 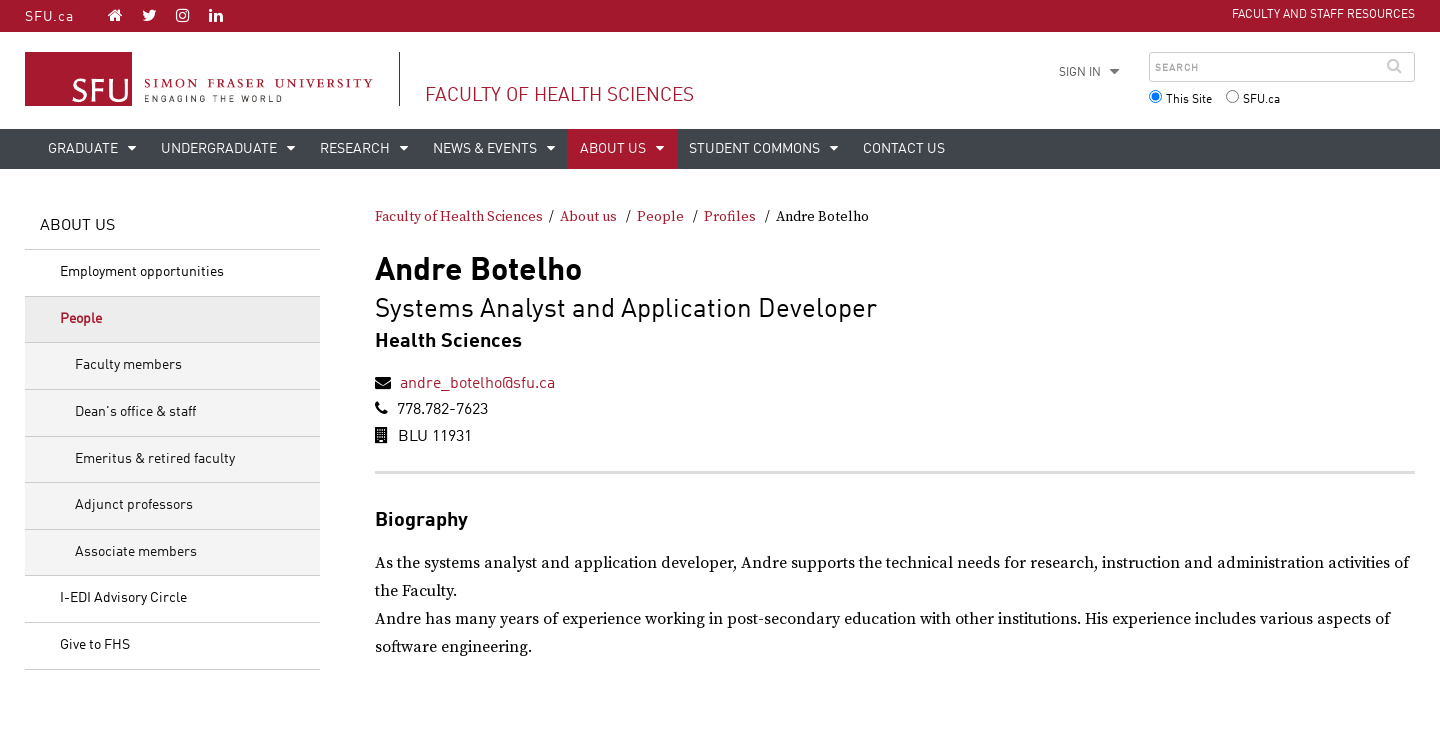 What do you see at coordinates (486, 149) in the screenshot?
I see `News & events` at bounding box center [486, 149].